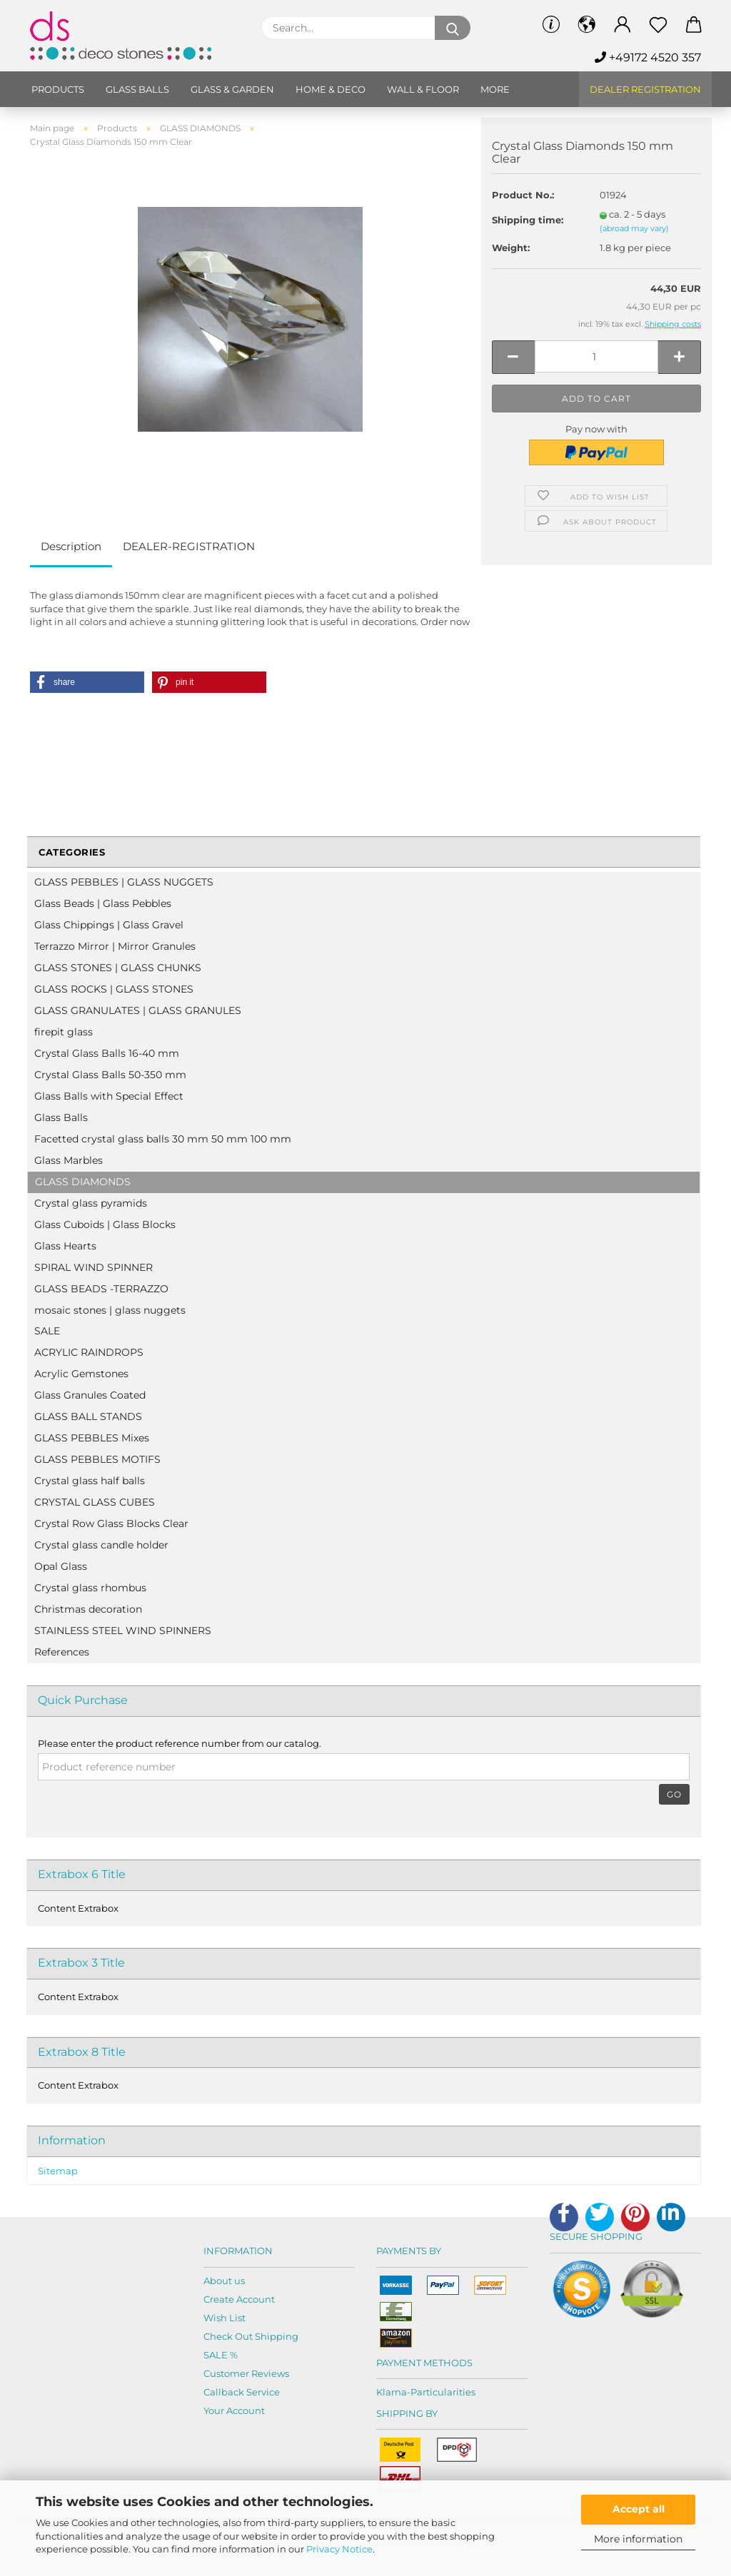 Image resolution: width=731 pixels, height=2576 pixels. I want to click on Glass Marbles, so click(68, 1160).